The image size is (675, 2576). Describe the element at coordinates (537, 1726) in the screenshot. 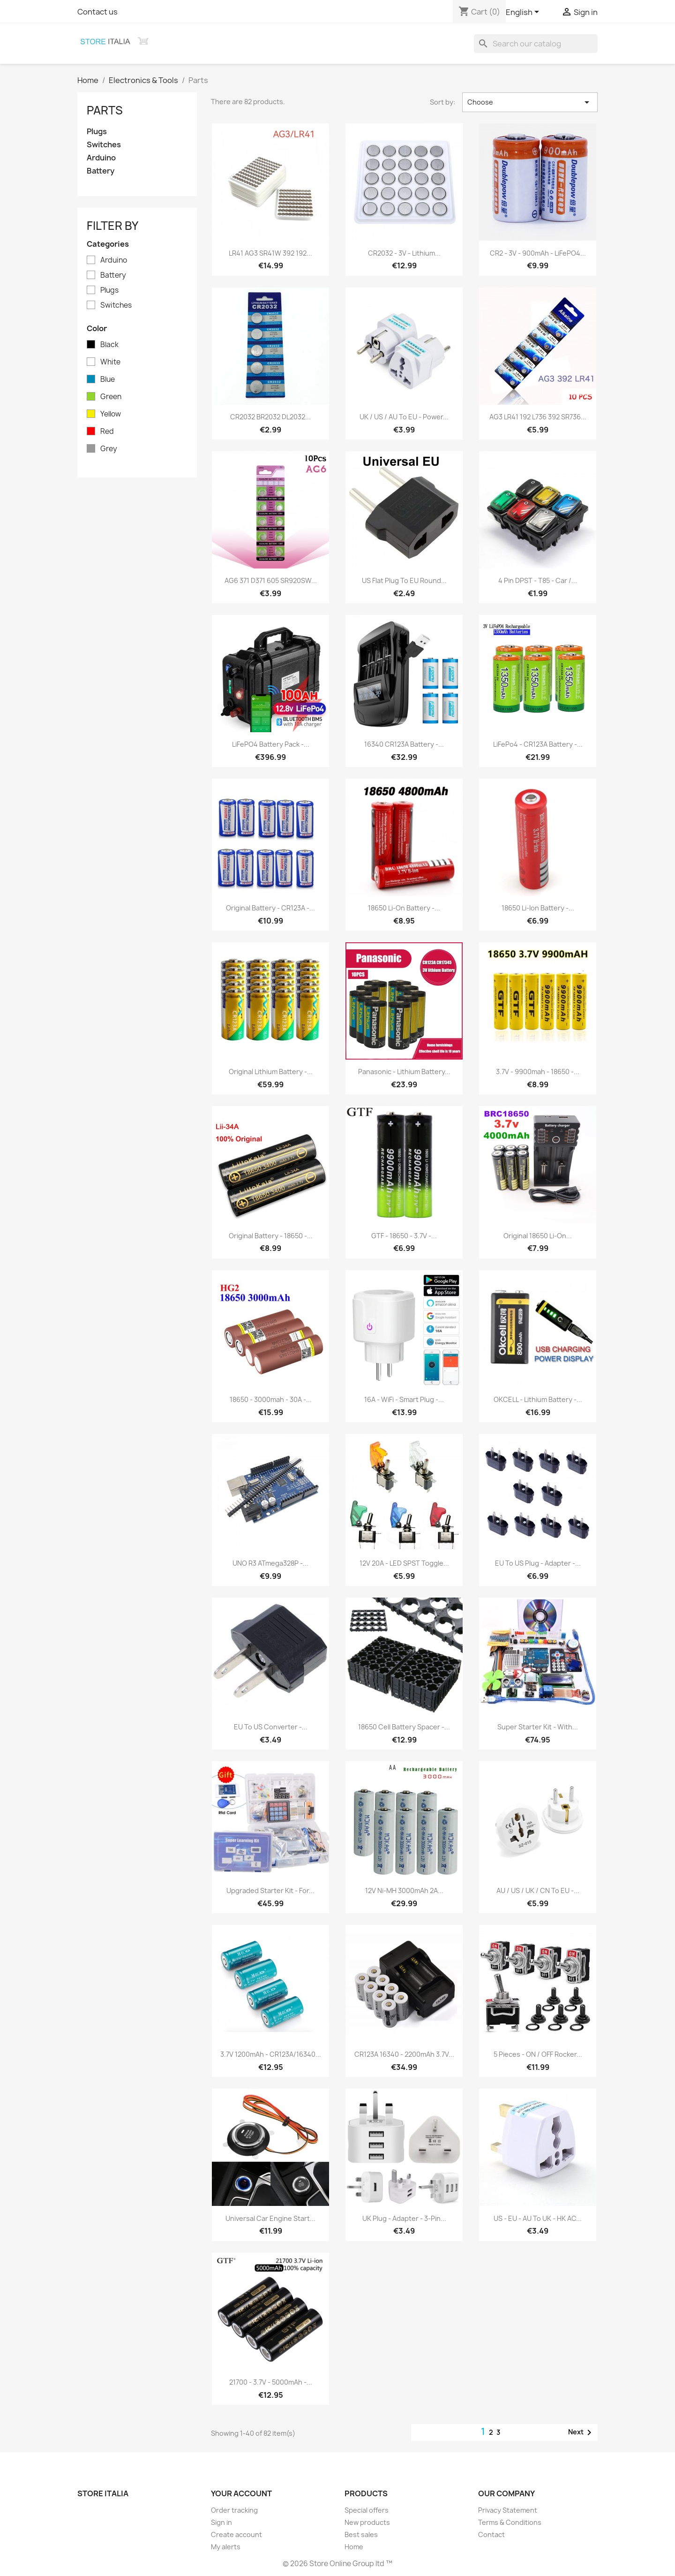

I see `Super starter kit - with...` at that location.